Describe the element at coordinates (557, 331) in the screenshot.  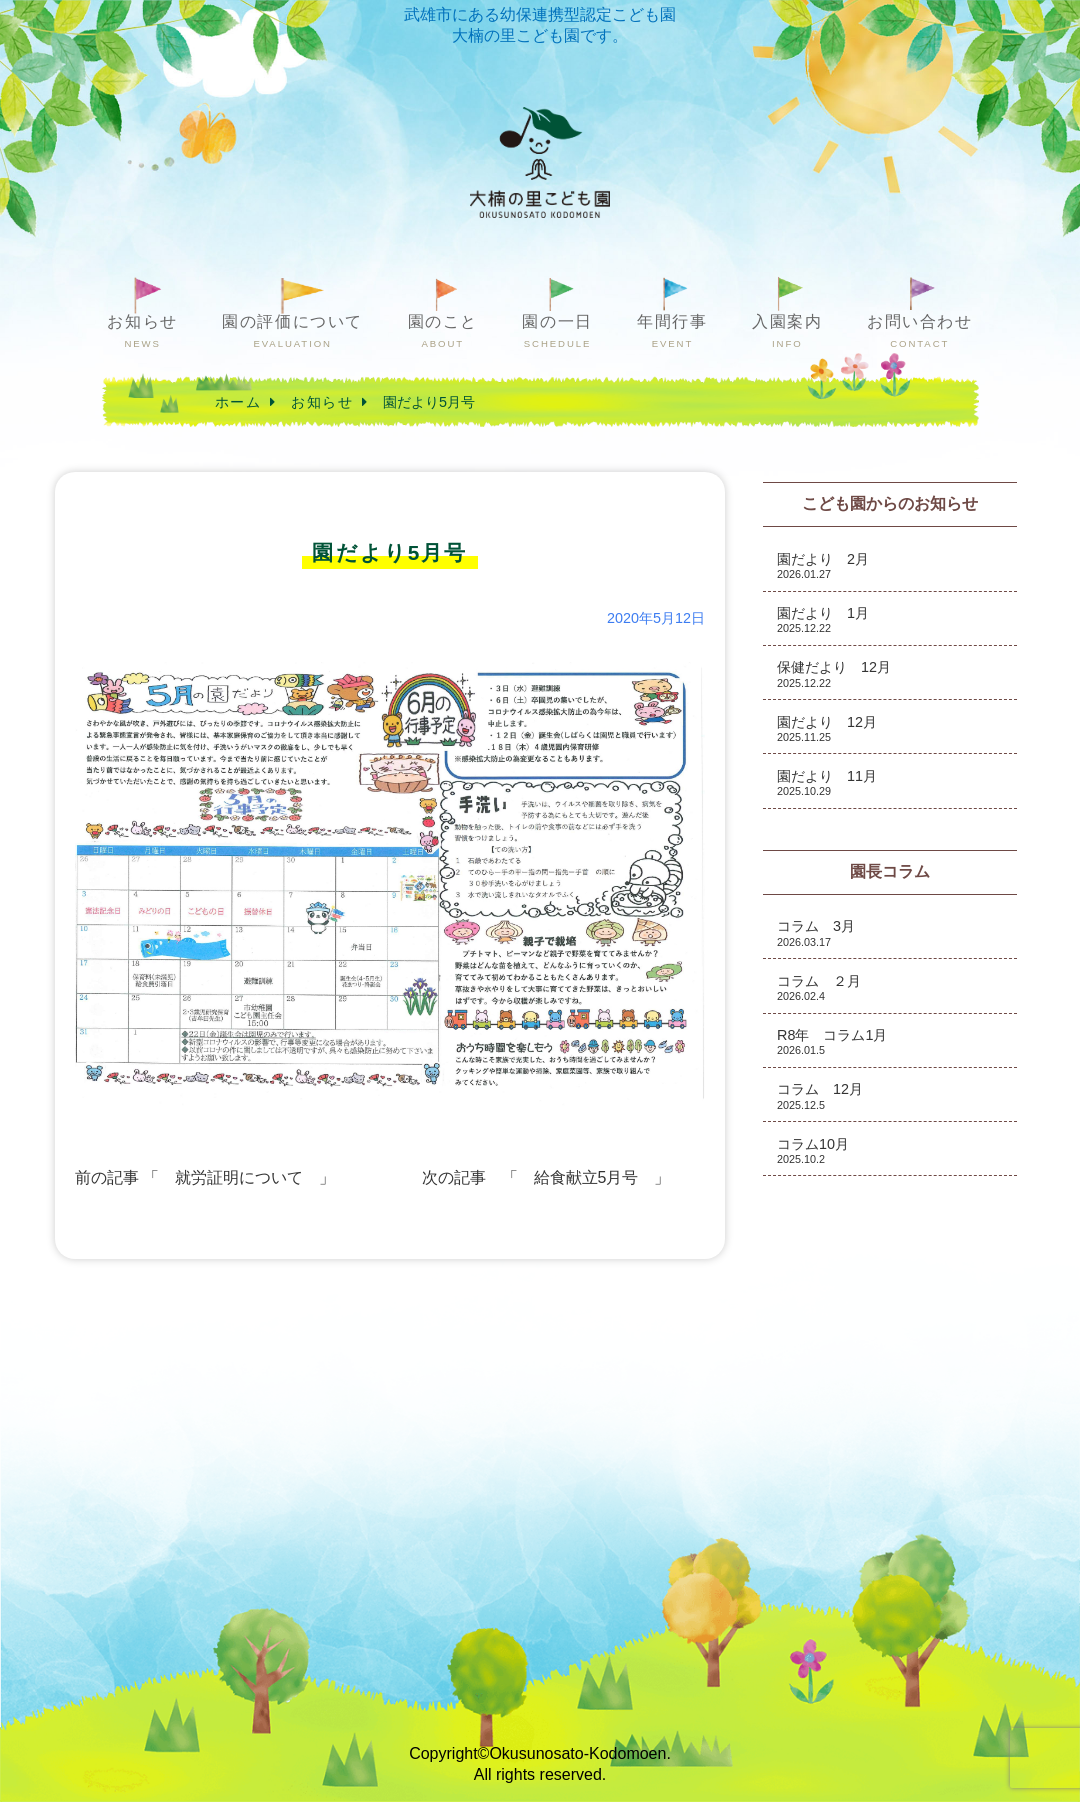
I see `園の一日` at that location.